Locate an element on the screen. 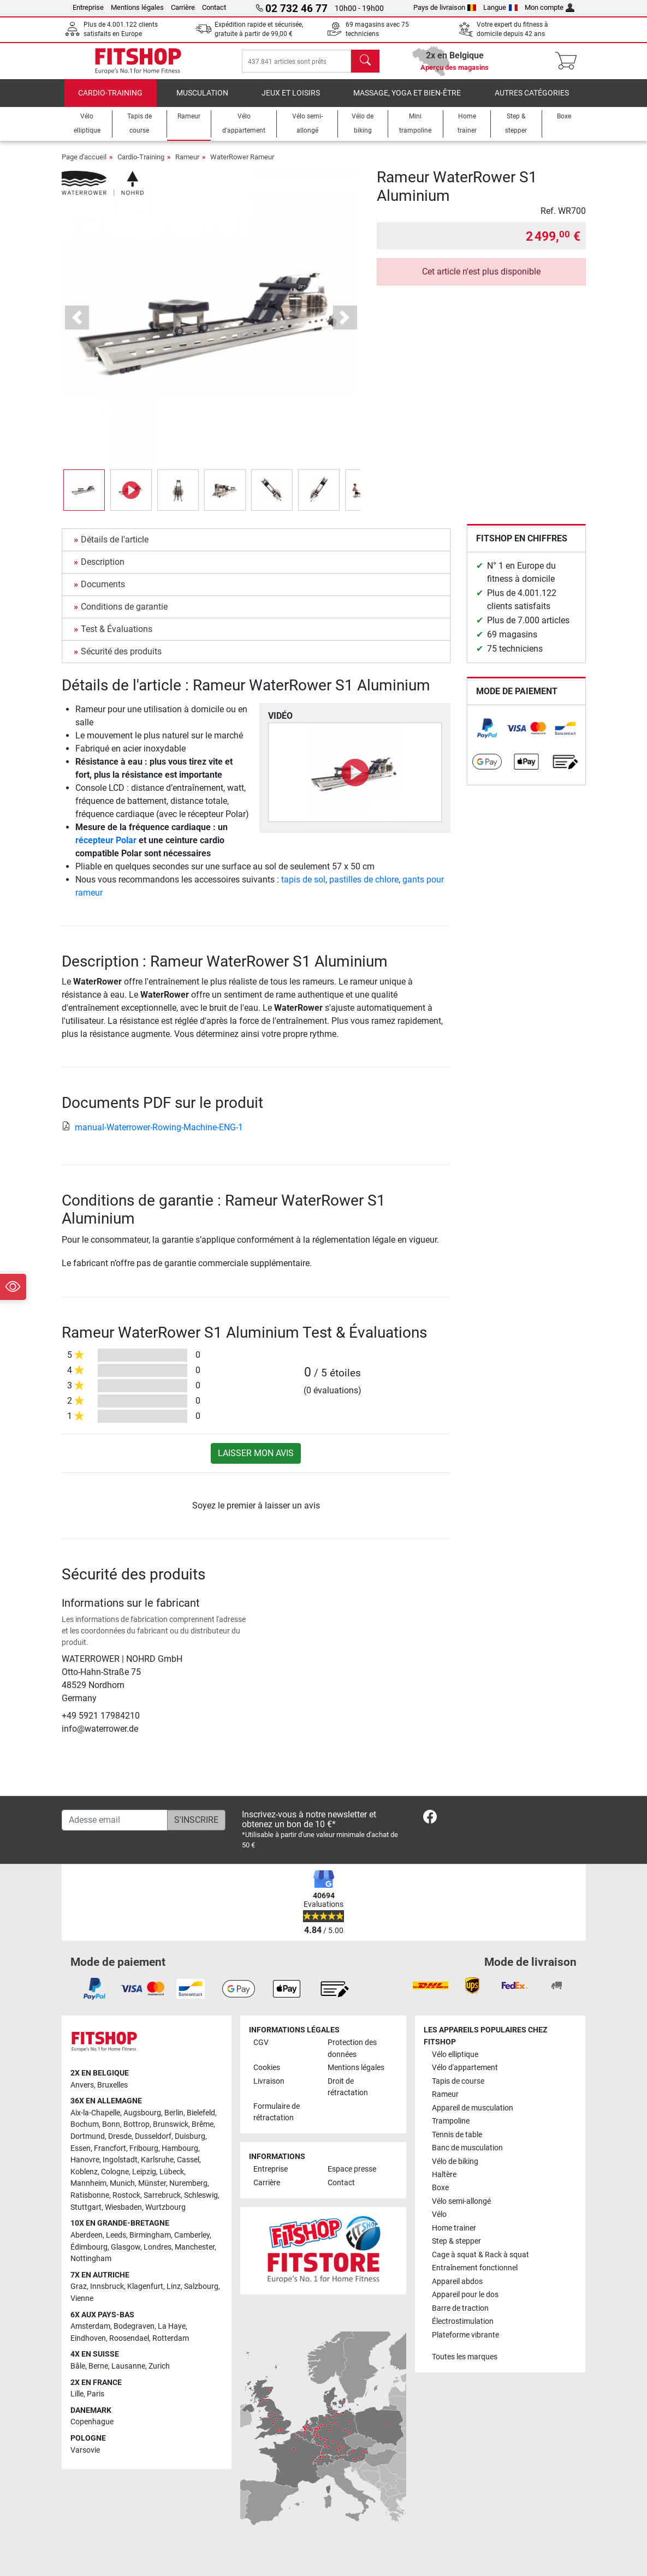 The width and height of the screenshot is (647, 2576). Hambourg [link] is located at coordinates (180, 2148).